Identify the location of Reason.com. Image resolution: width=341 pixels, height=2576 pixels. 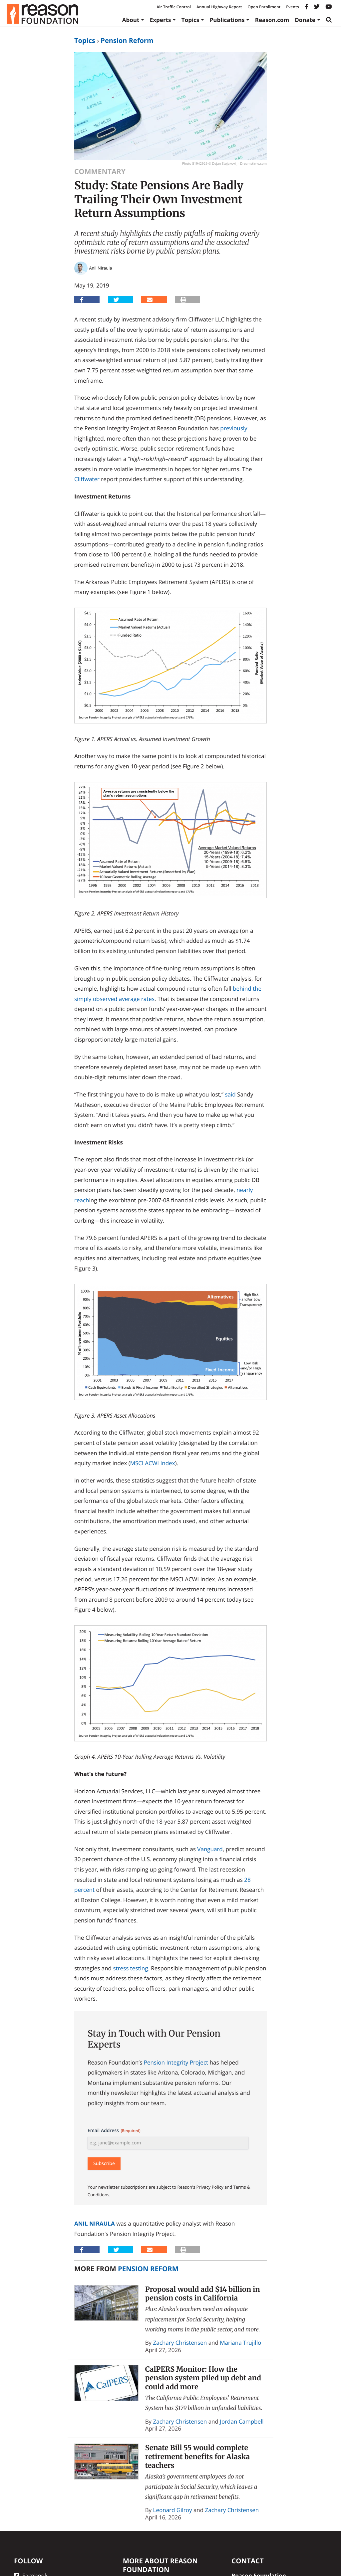
(272, 20).